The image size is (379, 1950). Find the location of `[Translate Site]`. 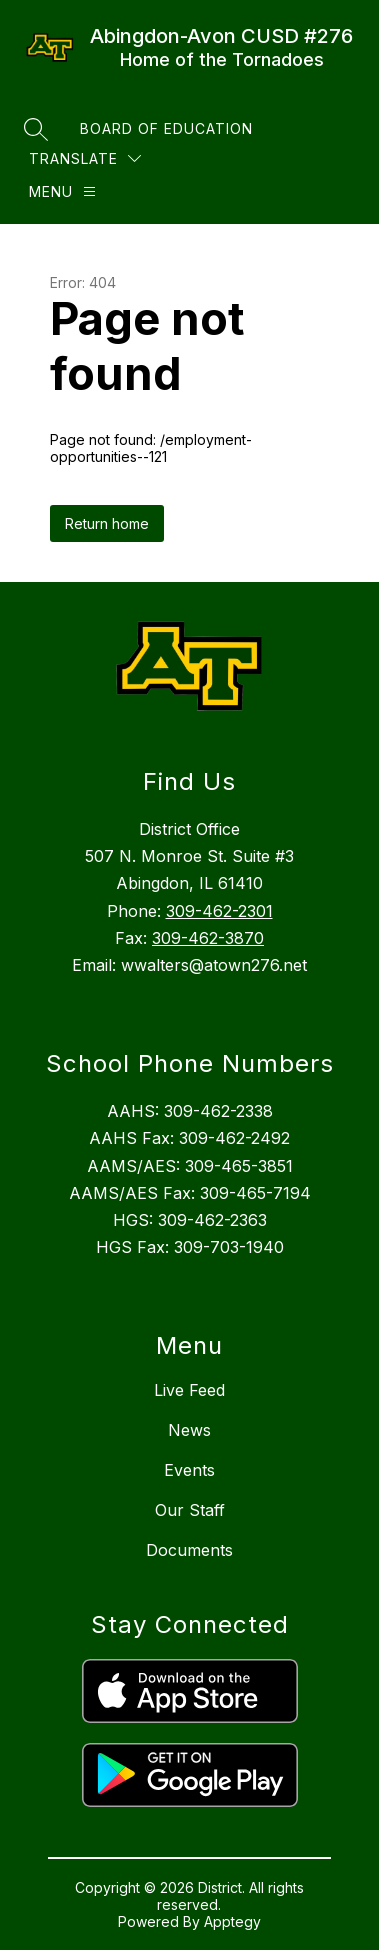

[Translate Site] is located at coordinates (85, 158).